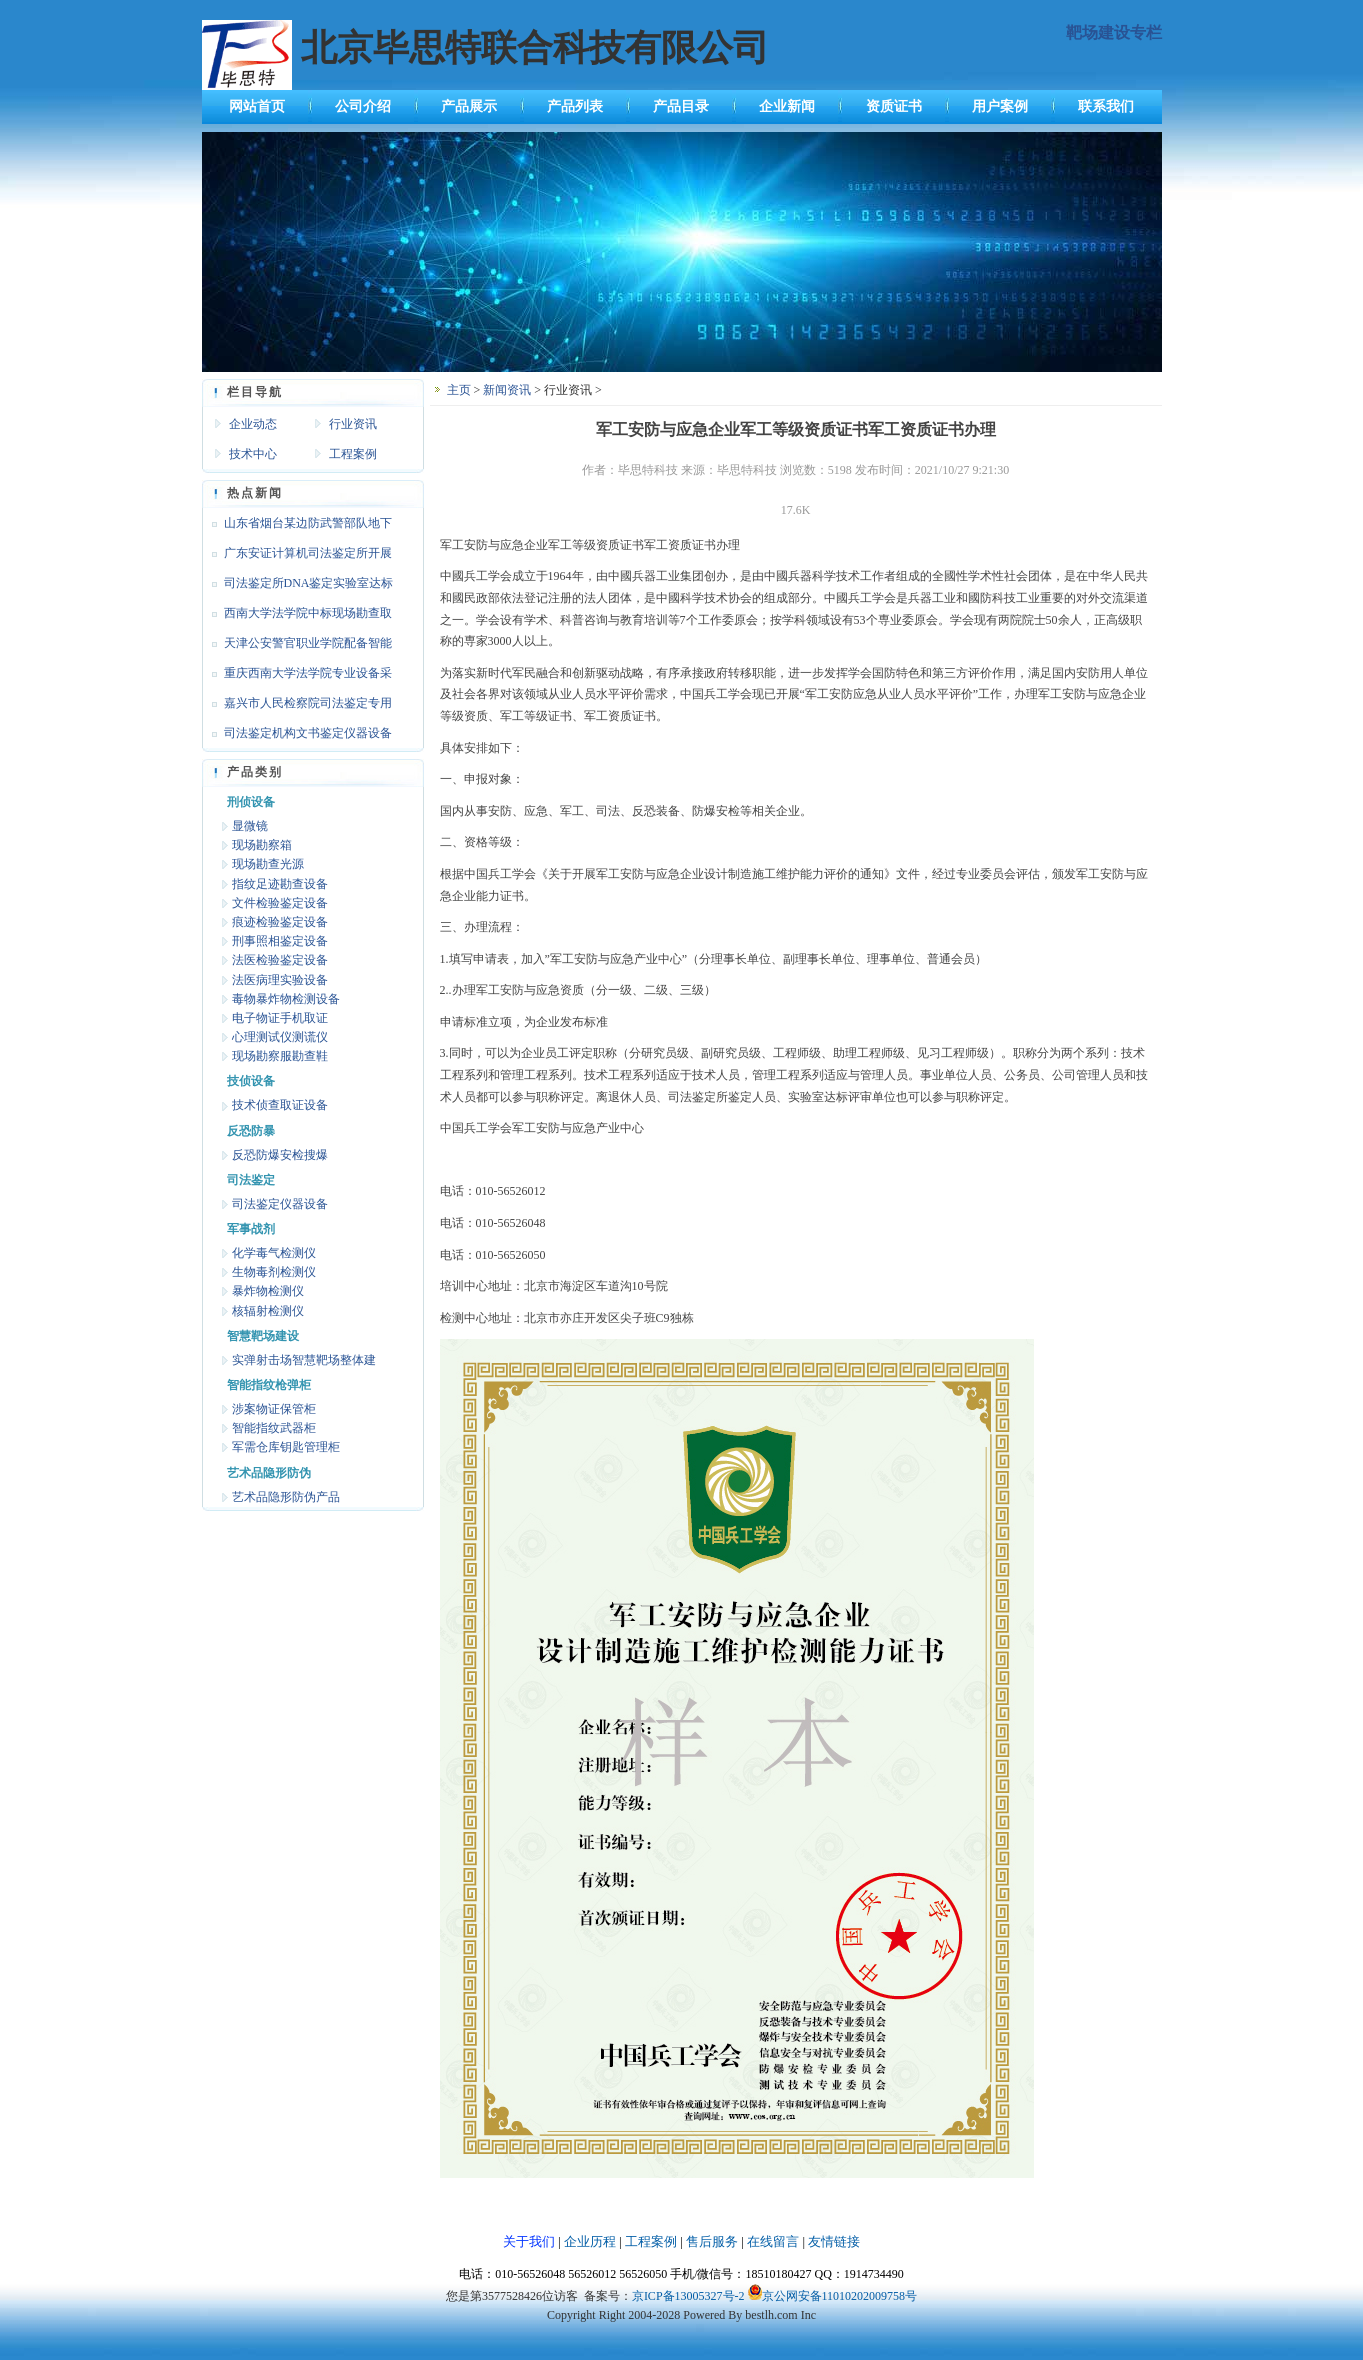  Describe the element at coordinates (280, 903) in the screenshot. I see `文件检验鉴定设备` at that location.